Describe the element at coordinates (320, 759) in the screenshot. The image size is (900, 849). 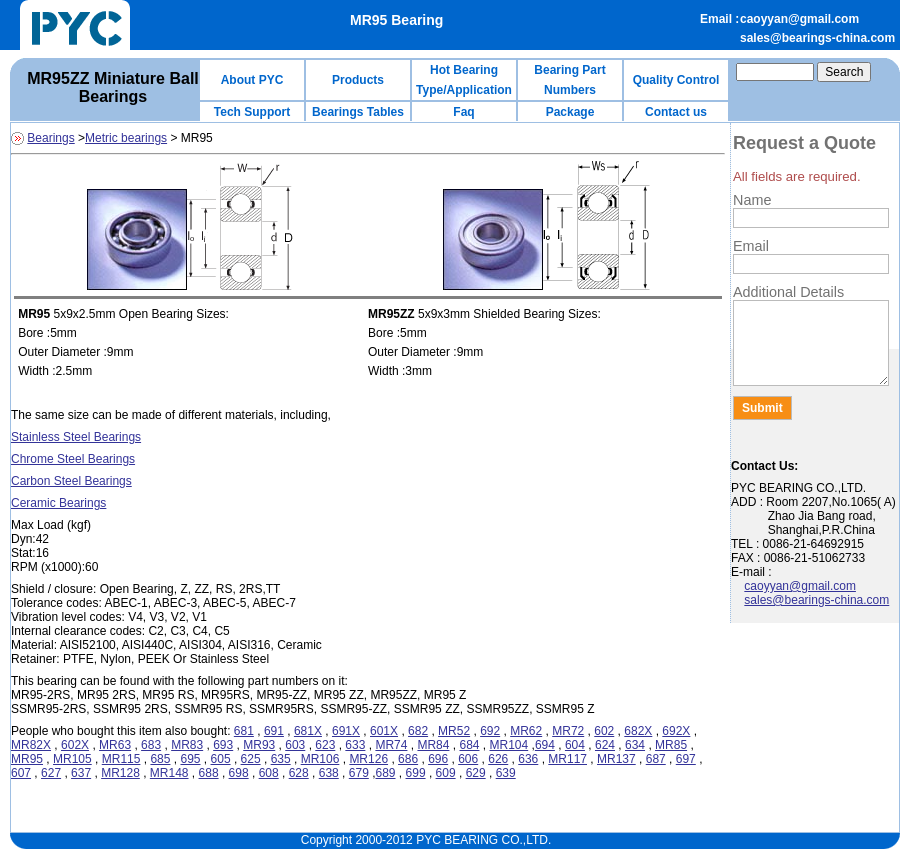
I see `MR106` at that location.